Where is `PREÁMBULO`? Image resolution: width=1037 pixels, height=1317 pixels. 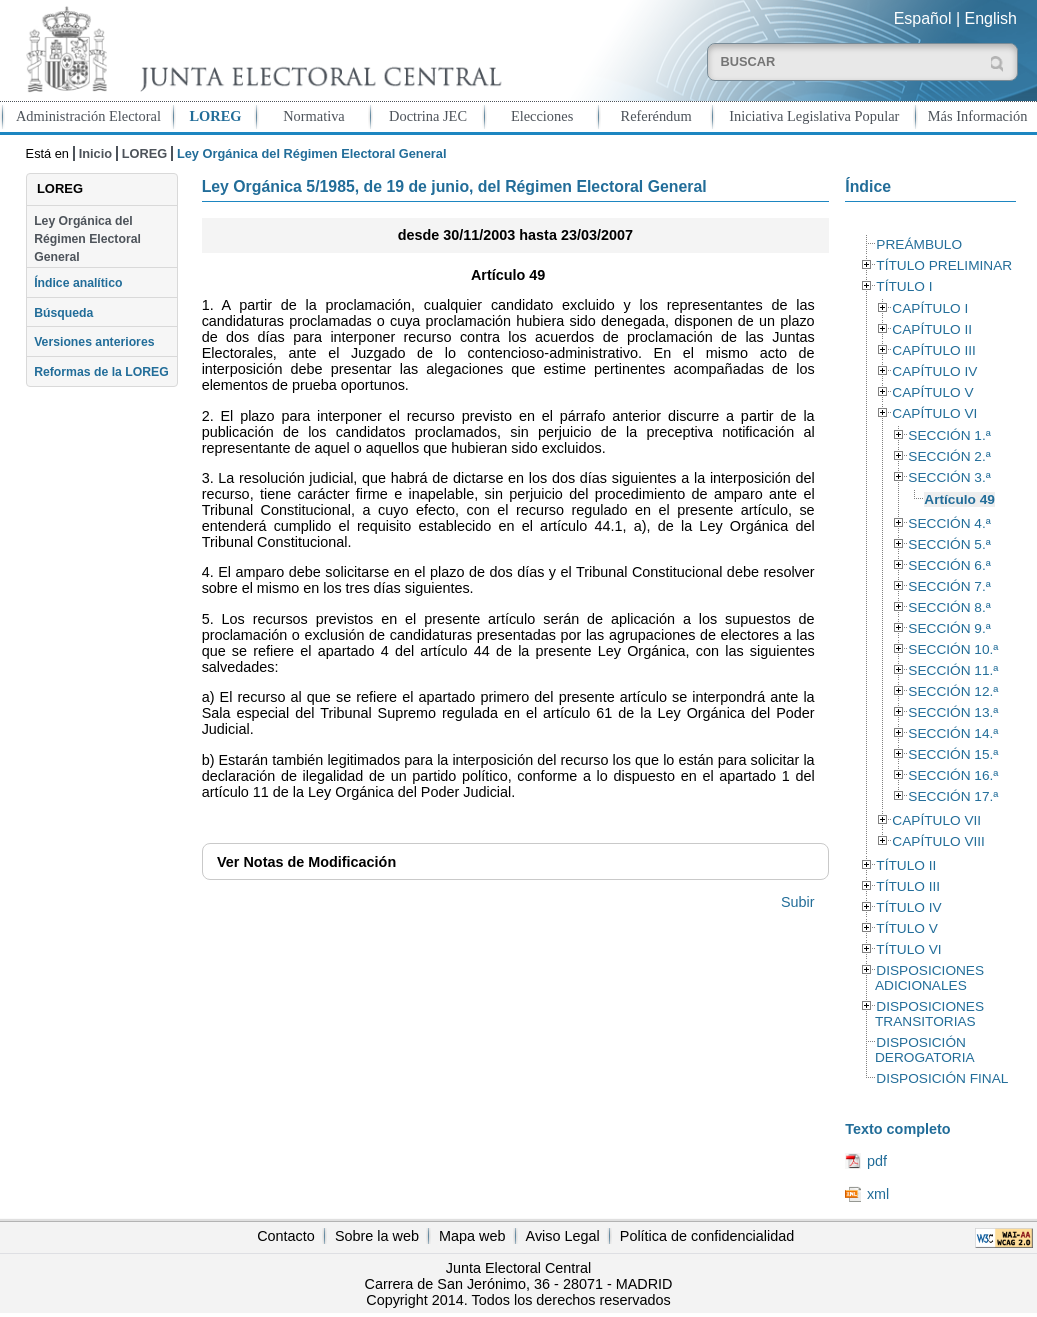 PREÁMBULO is located at coordinates (919, 244).